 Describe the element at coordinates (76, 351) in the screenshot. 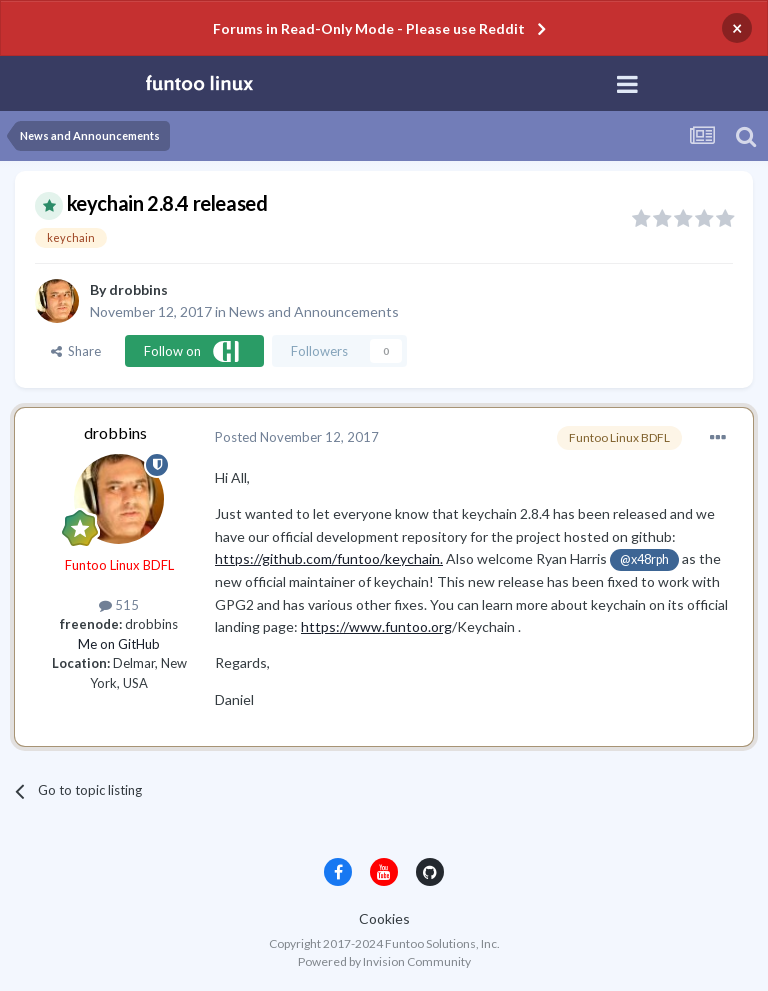

I see `Share` at that location.